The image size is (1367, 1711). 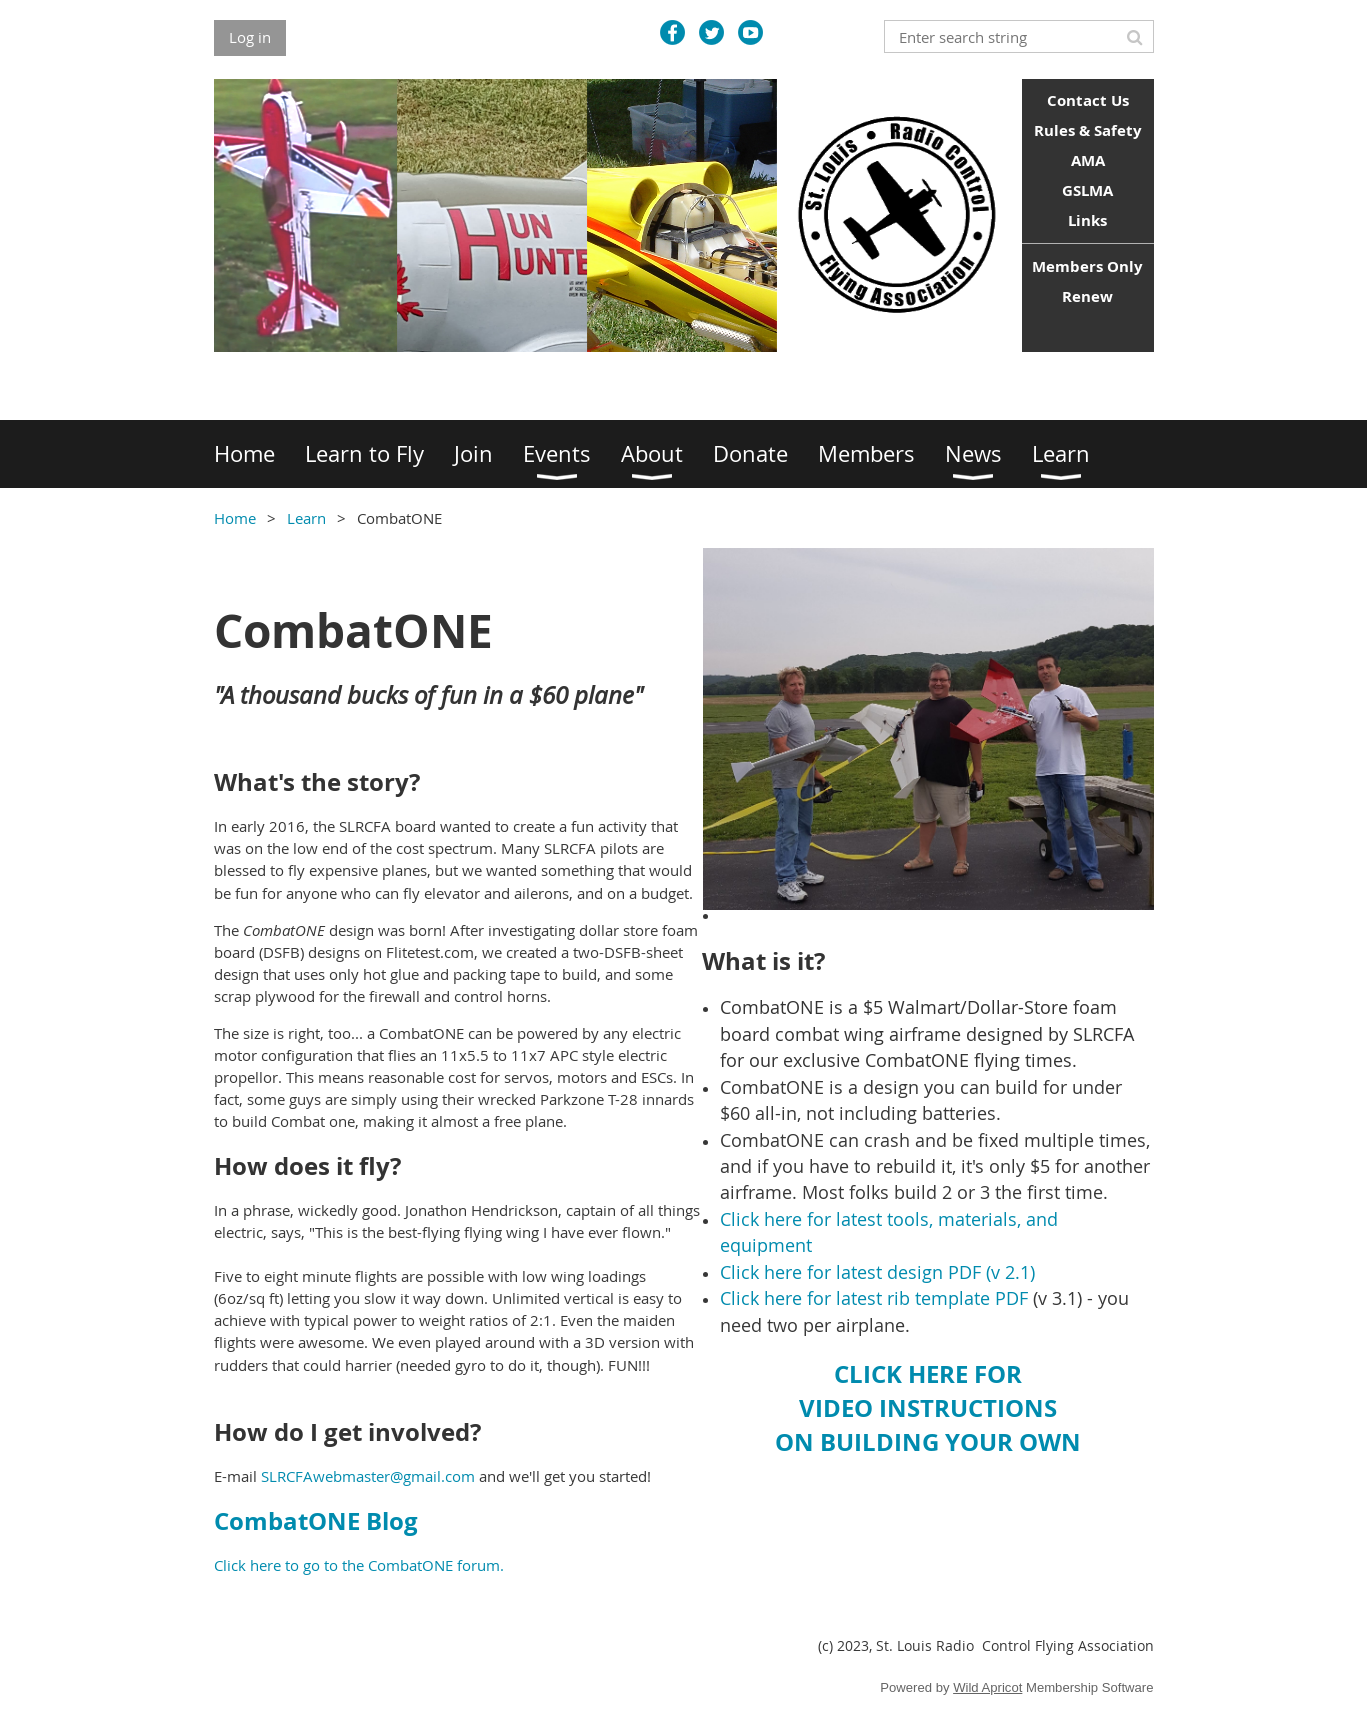 I want to click on Click here to go to the CombatONE forum., so click(x=359, y=1565).